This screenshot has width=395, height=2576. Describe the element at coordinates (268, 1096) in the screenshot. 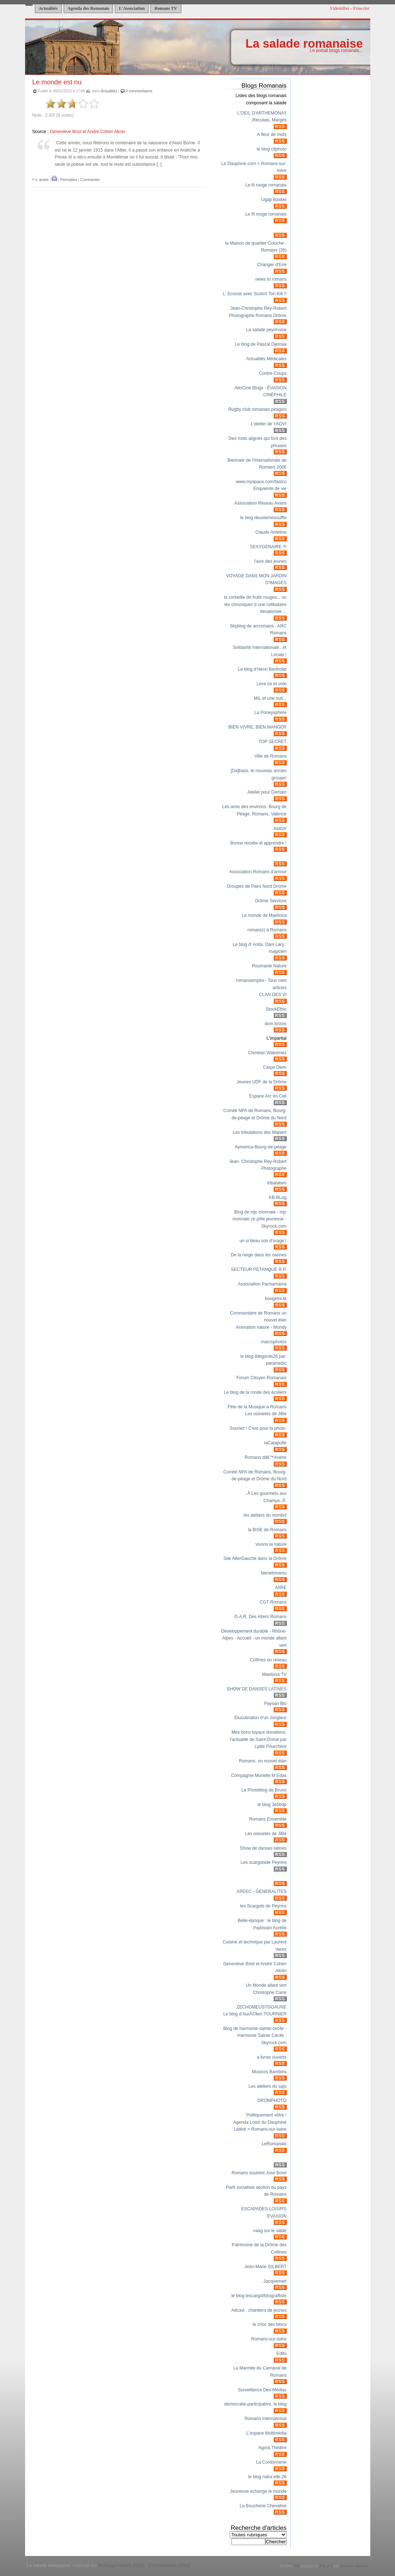

I see `Espace Arc en Ciel` at that location.